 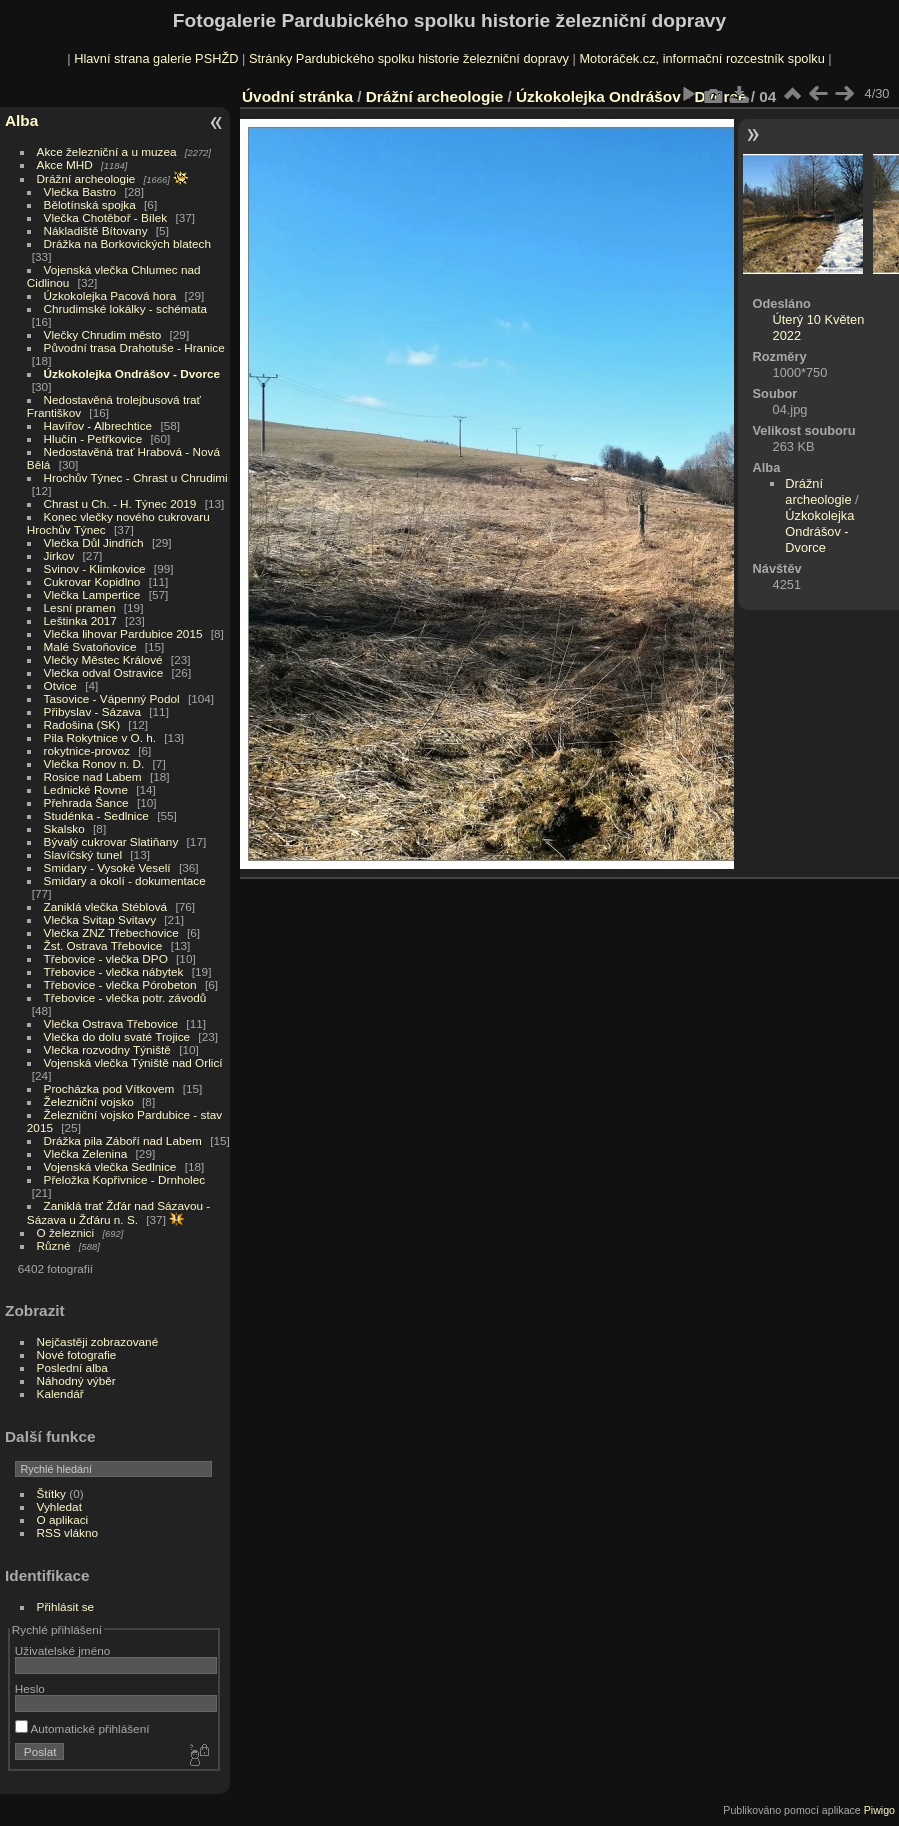 I want to click on Vlečka Ostrava Třebovice, so click(x=111, y=1023).